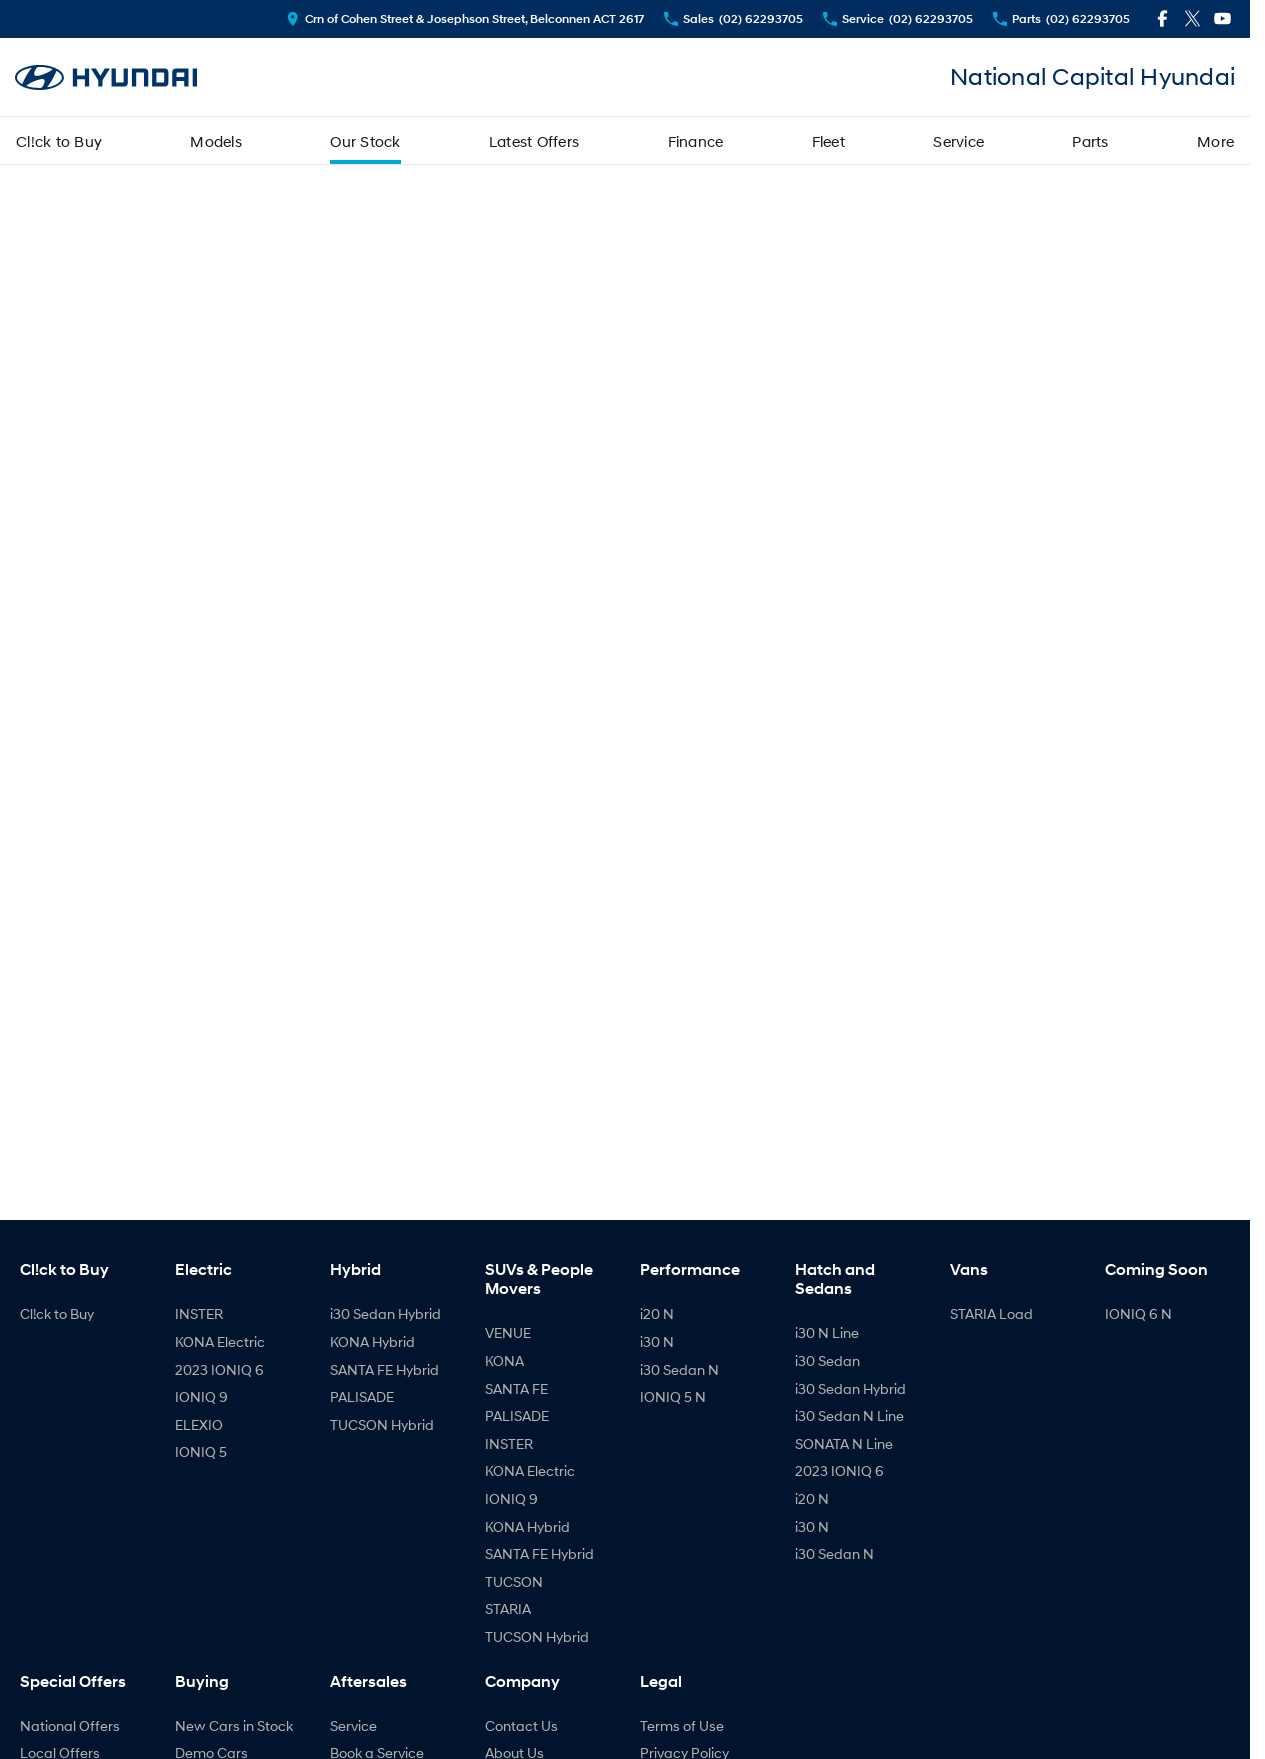  I want to click on Our Stock, so click(365, 141).